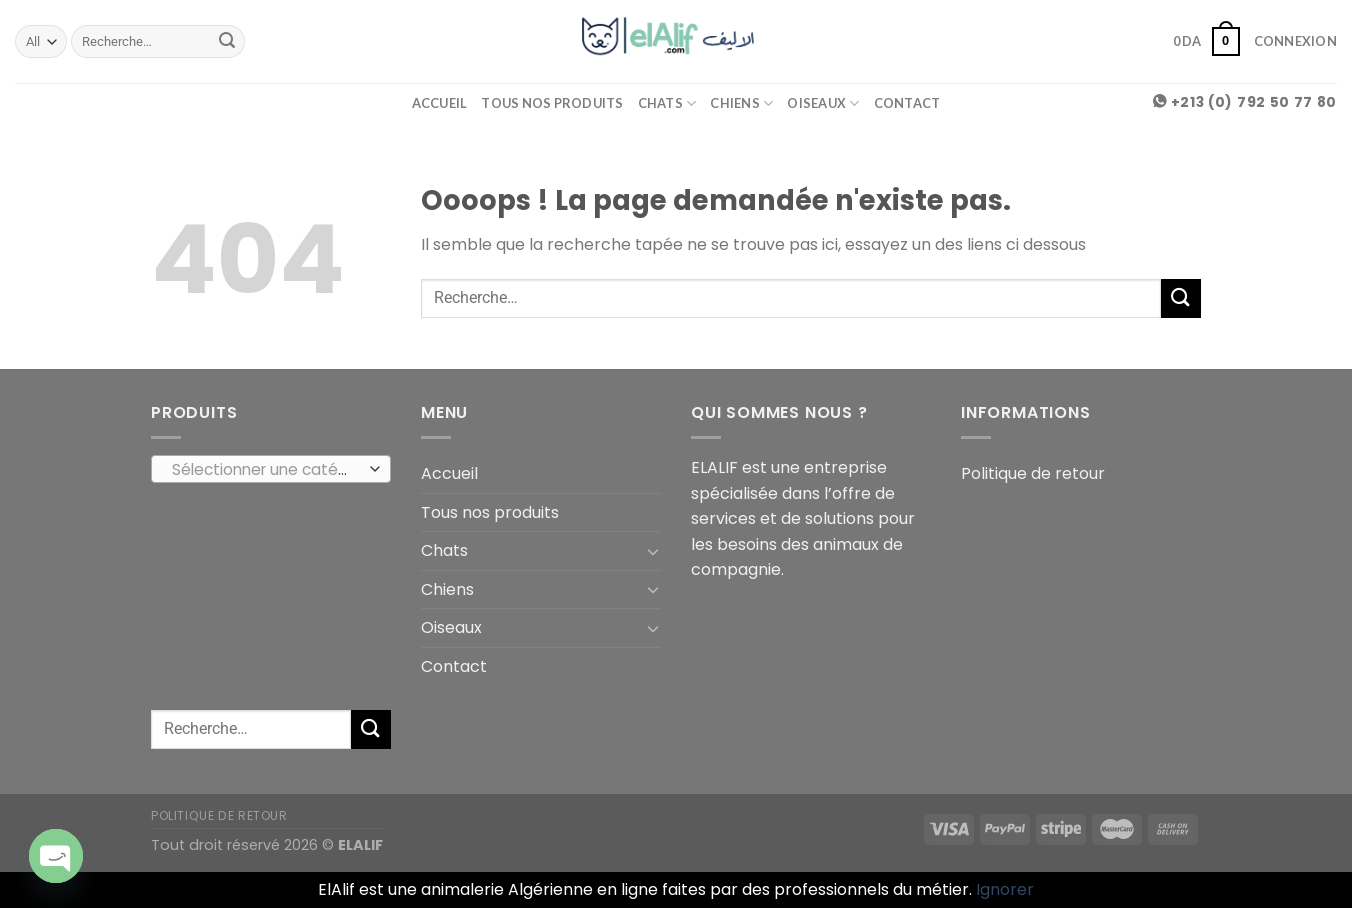 This screenshot has width=1352, height=908. I want to click on [textbox], so click(266, 470).